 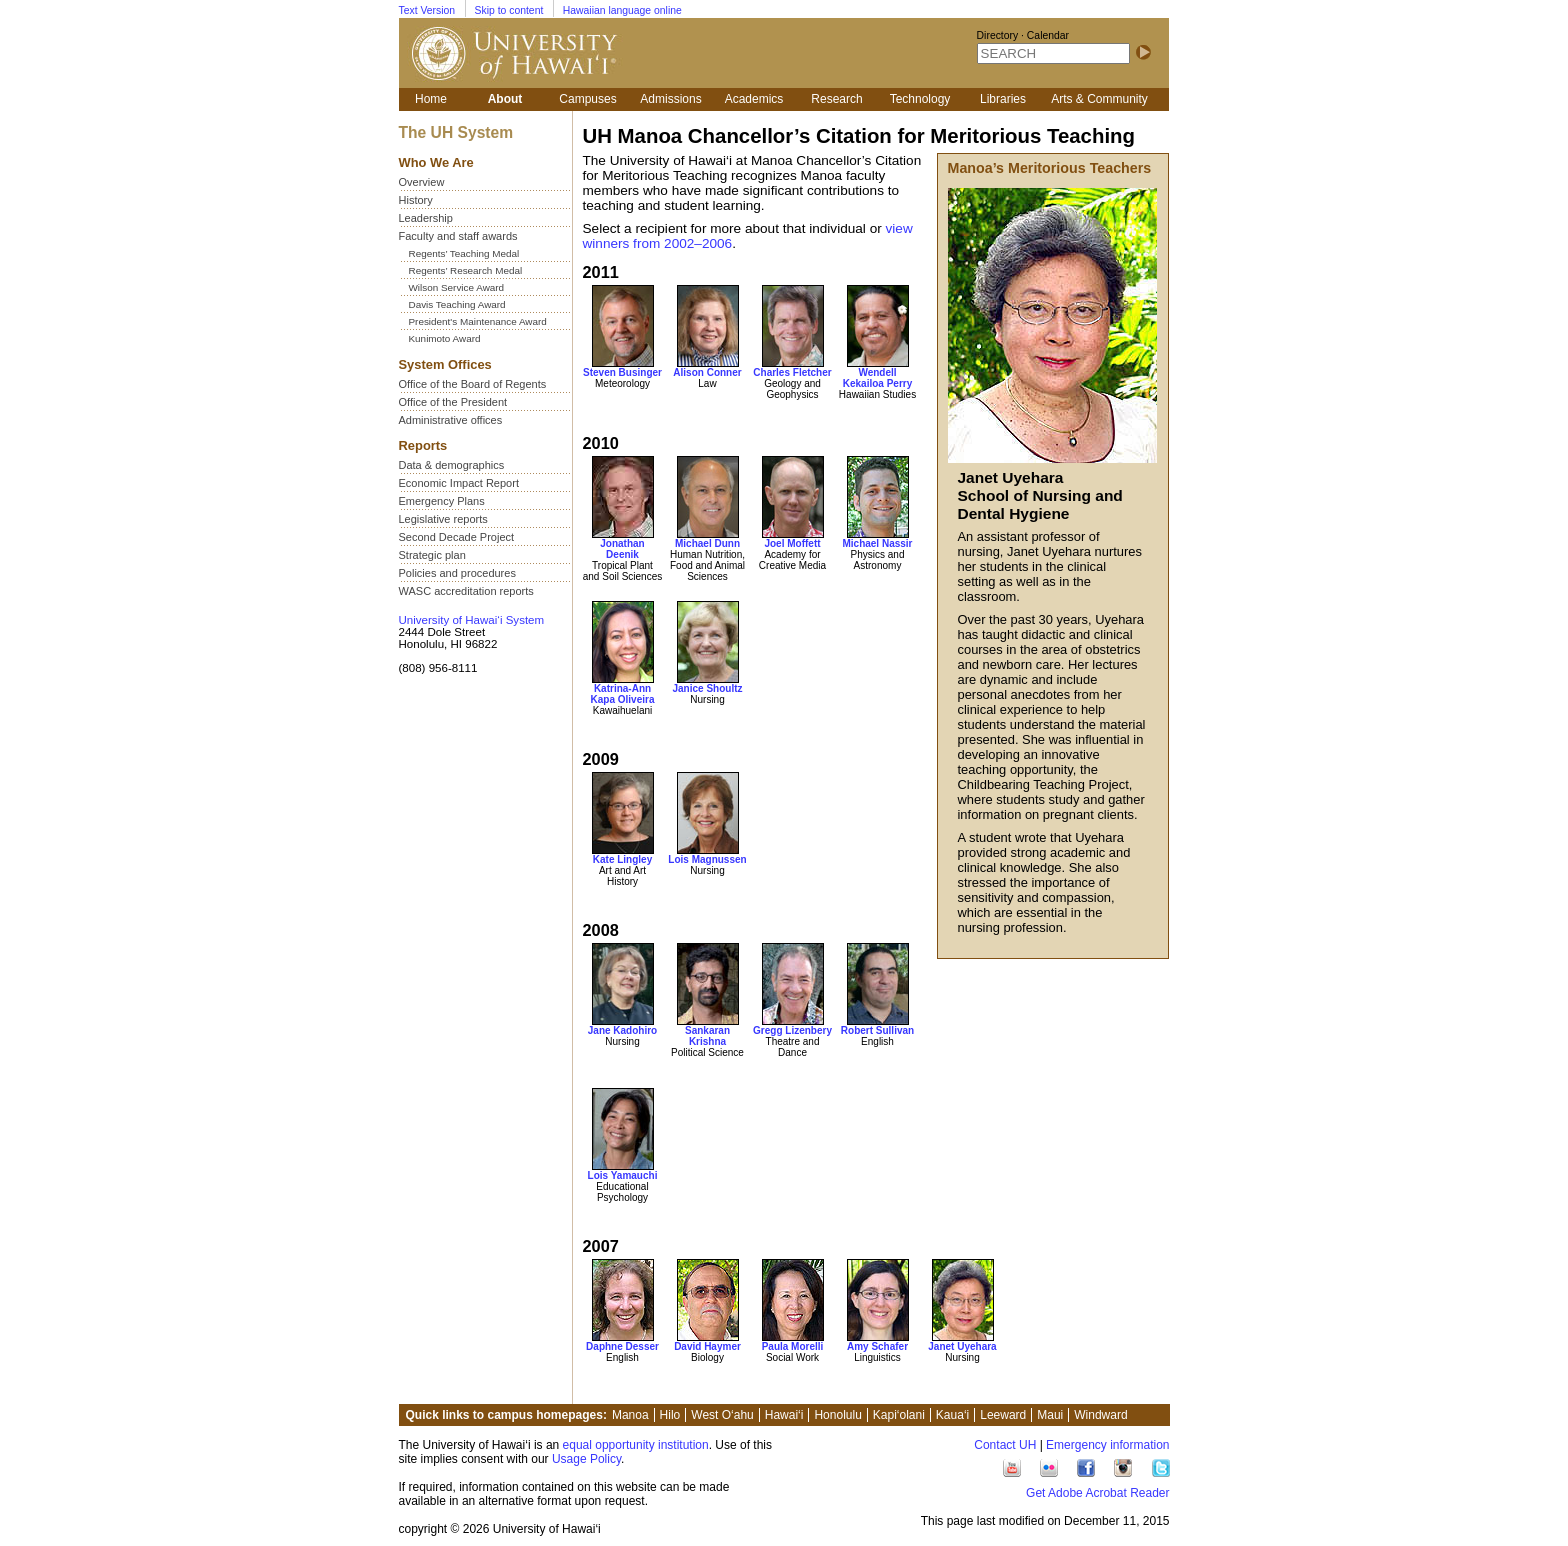 What do you see at coordinates (478, 321) in the screenshot?
I see `President's Maintenance Award` at bounding box center [478, 321].